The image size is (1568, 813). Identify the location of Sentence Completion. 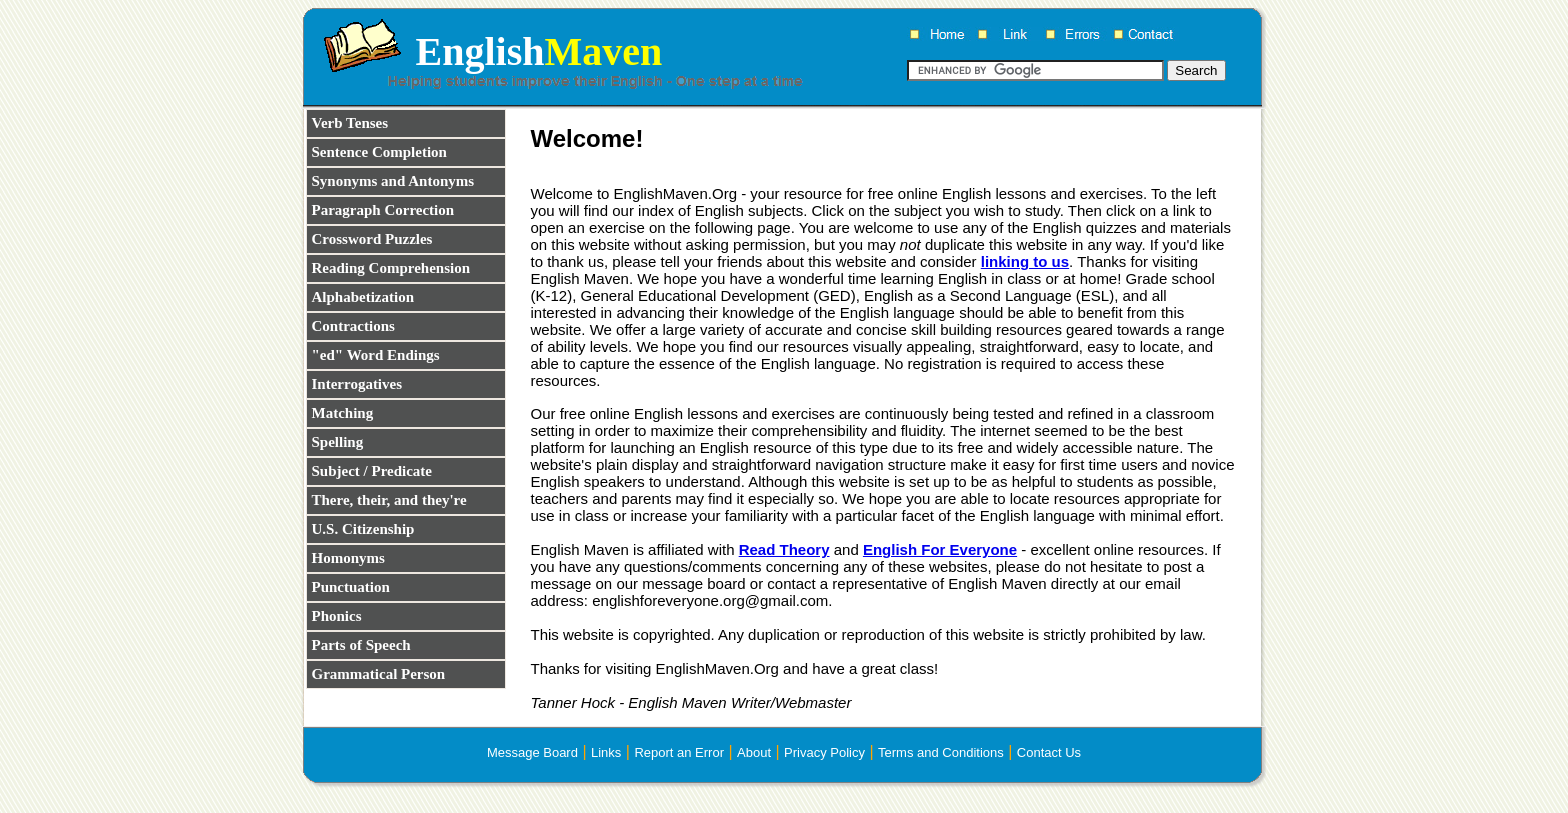
(379, 152).